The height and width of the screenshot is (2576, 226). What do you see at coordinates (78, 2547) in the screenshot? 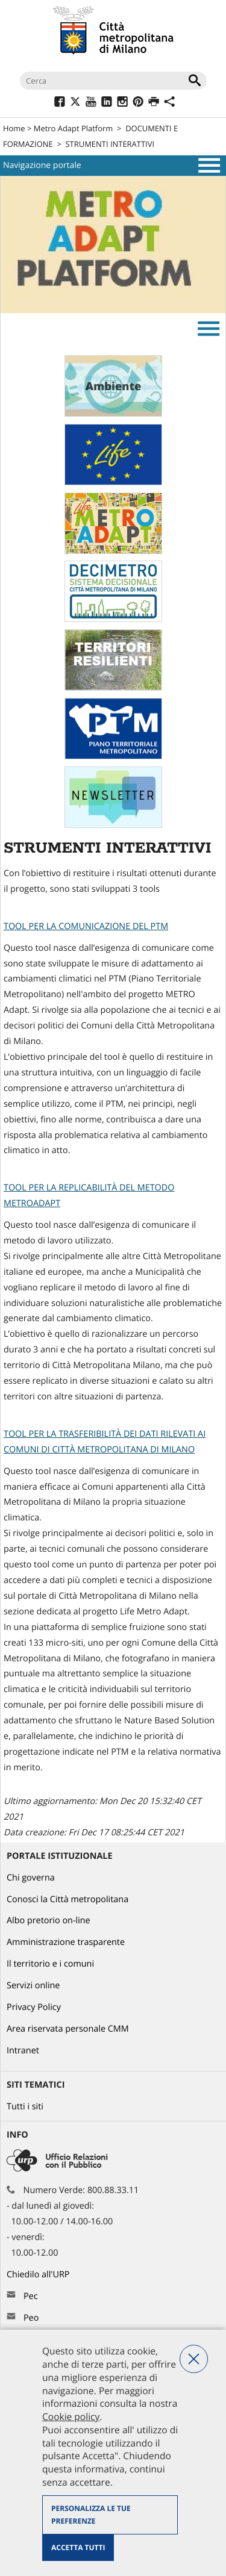
I see `Accetta tutti` at bounding box center [78, 2547].